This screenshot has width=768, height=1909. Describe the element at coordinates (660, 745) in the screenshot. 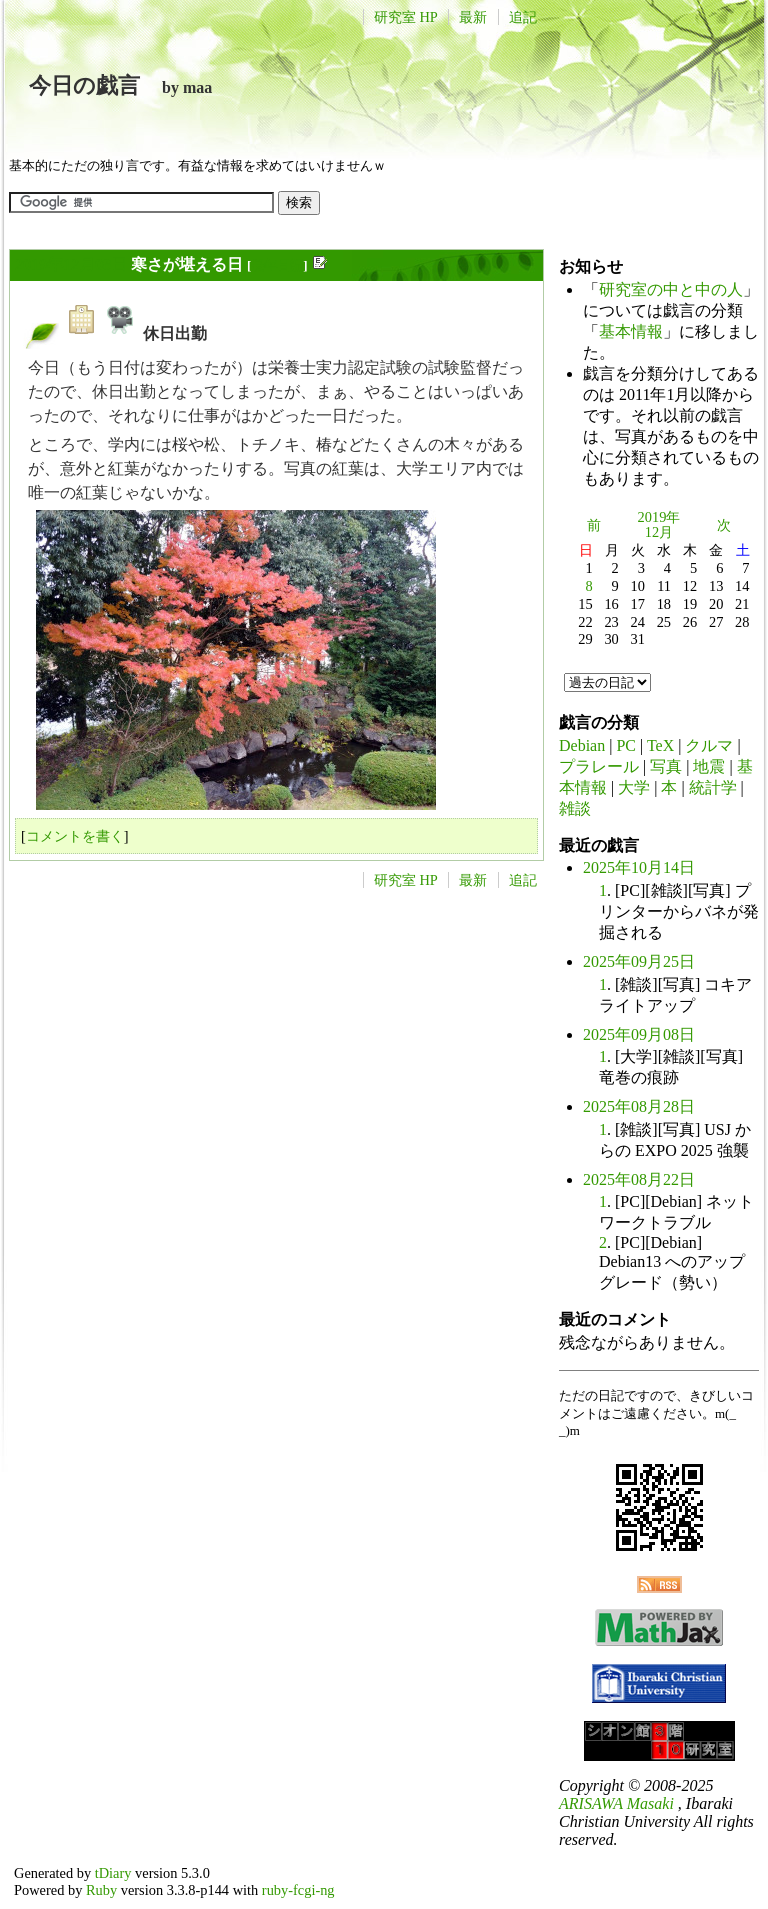

I see `TeX` at that location.